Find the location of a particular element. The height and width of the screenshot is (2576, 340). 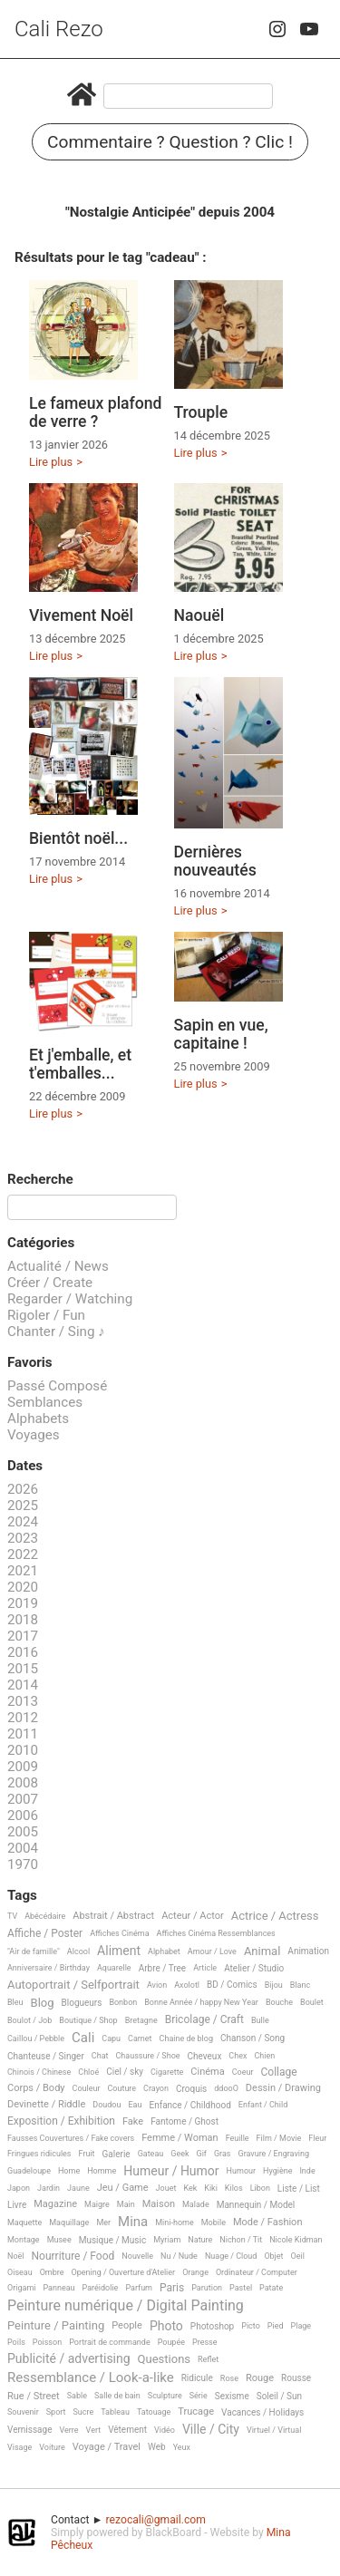

Poils is located at coordinates (16, 2342).